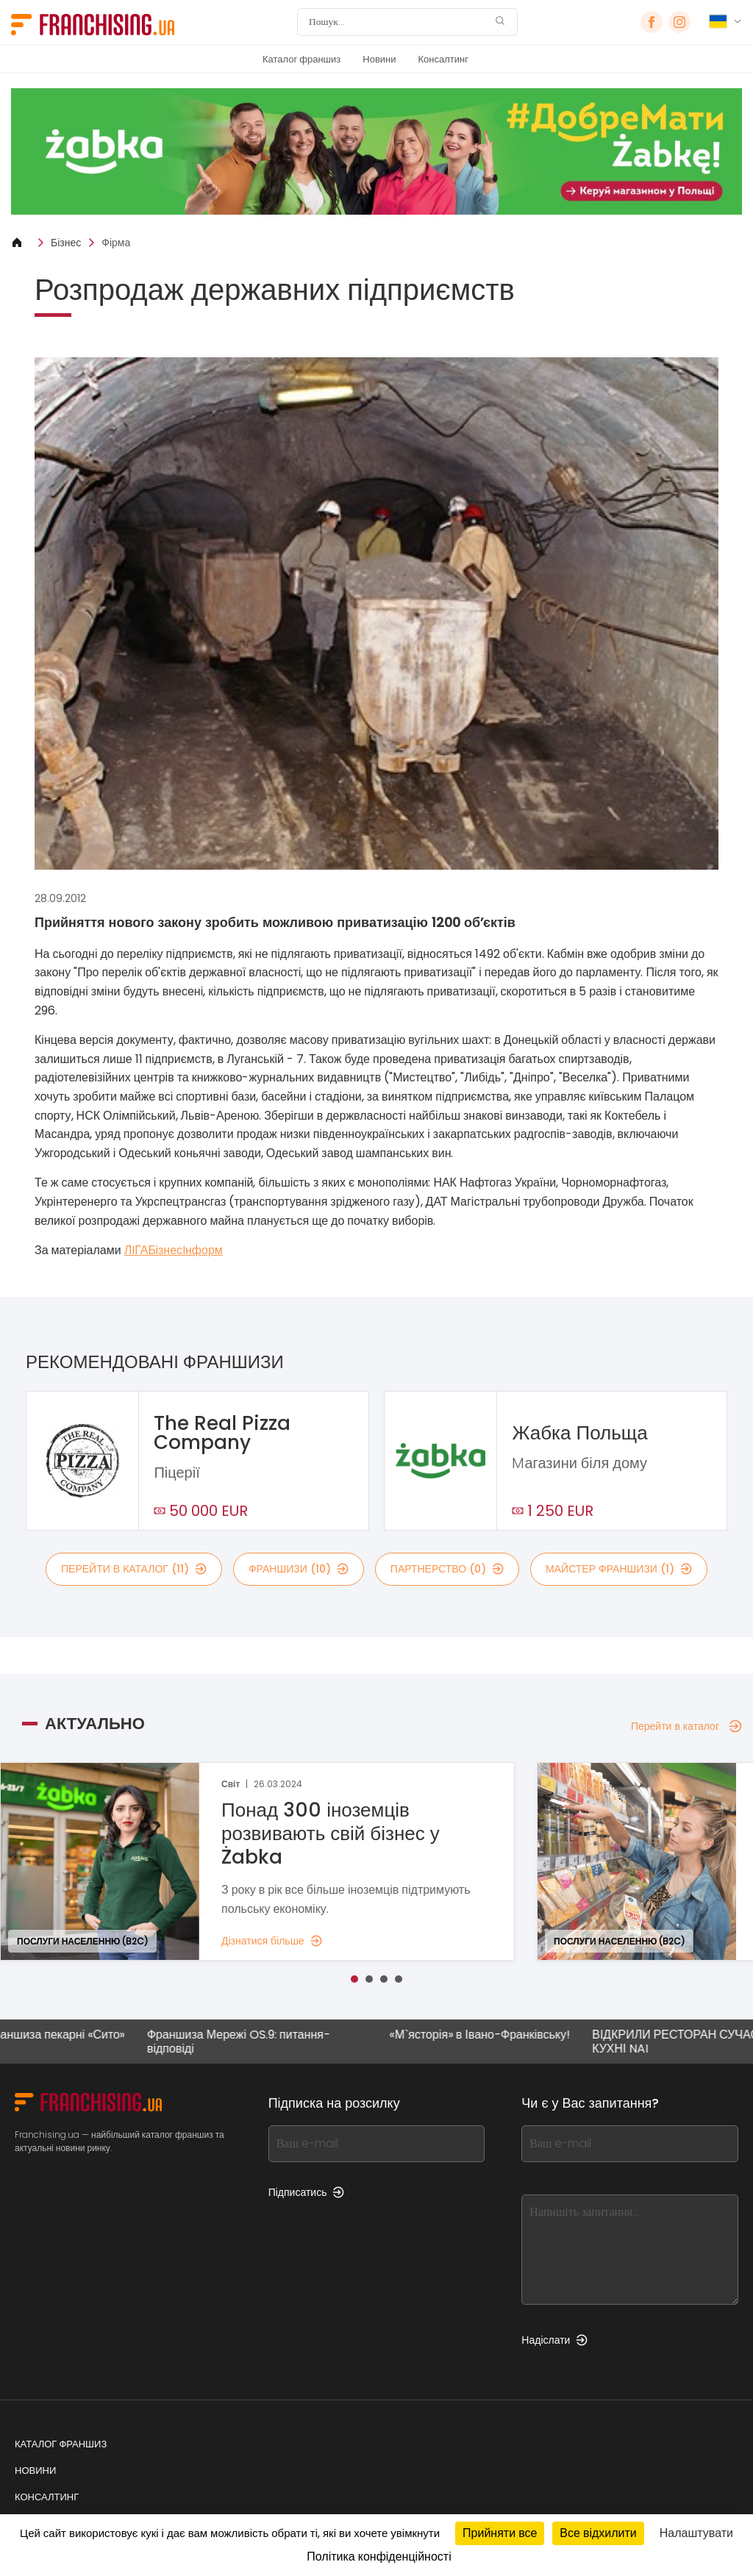 This screenshot has height=2576, width=753. What do you see at coordinates (397, 22) in the screenshot?
I see `[Пошук]` at bounding box center [397, 22].